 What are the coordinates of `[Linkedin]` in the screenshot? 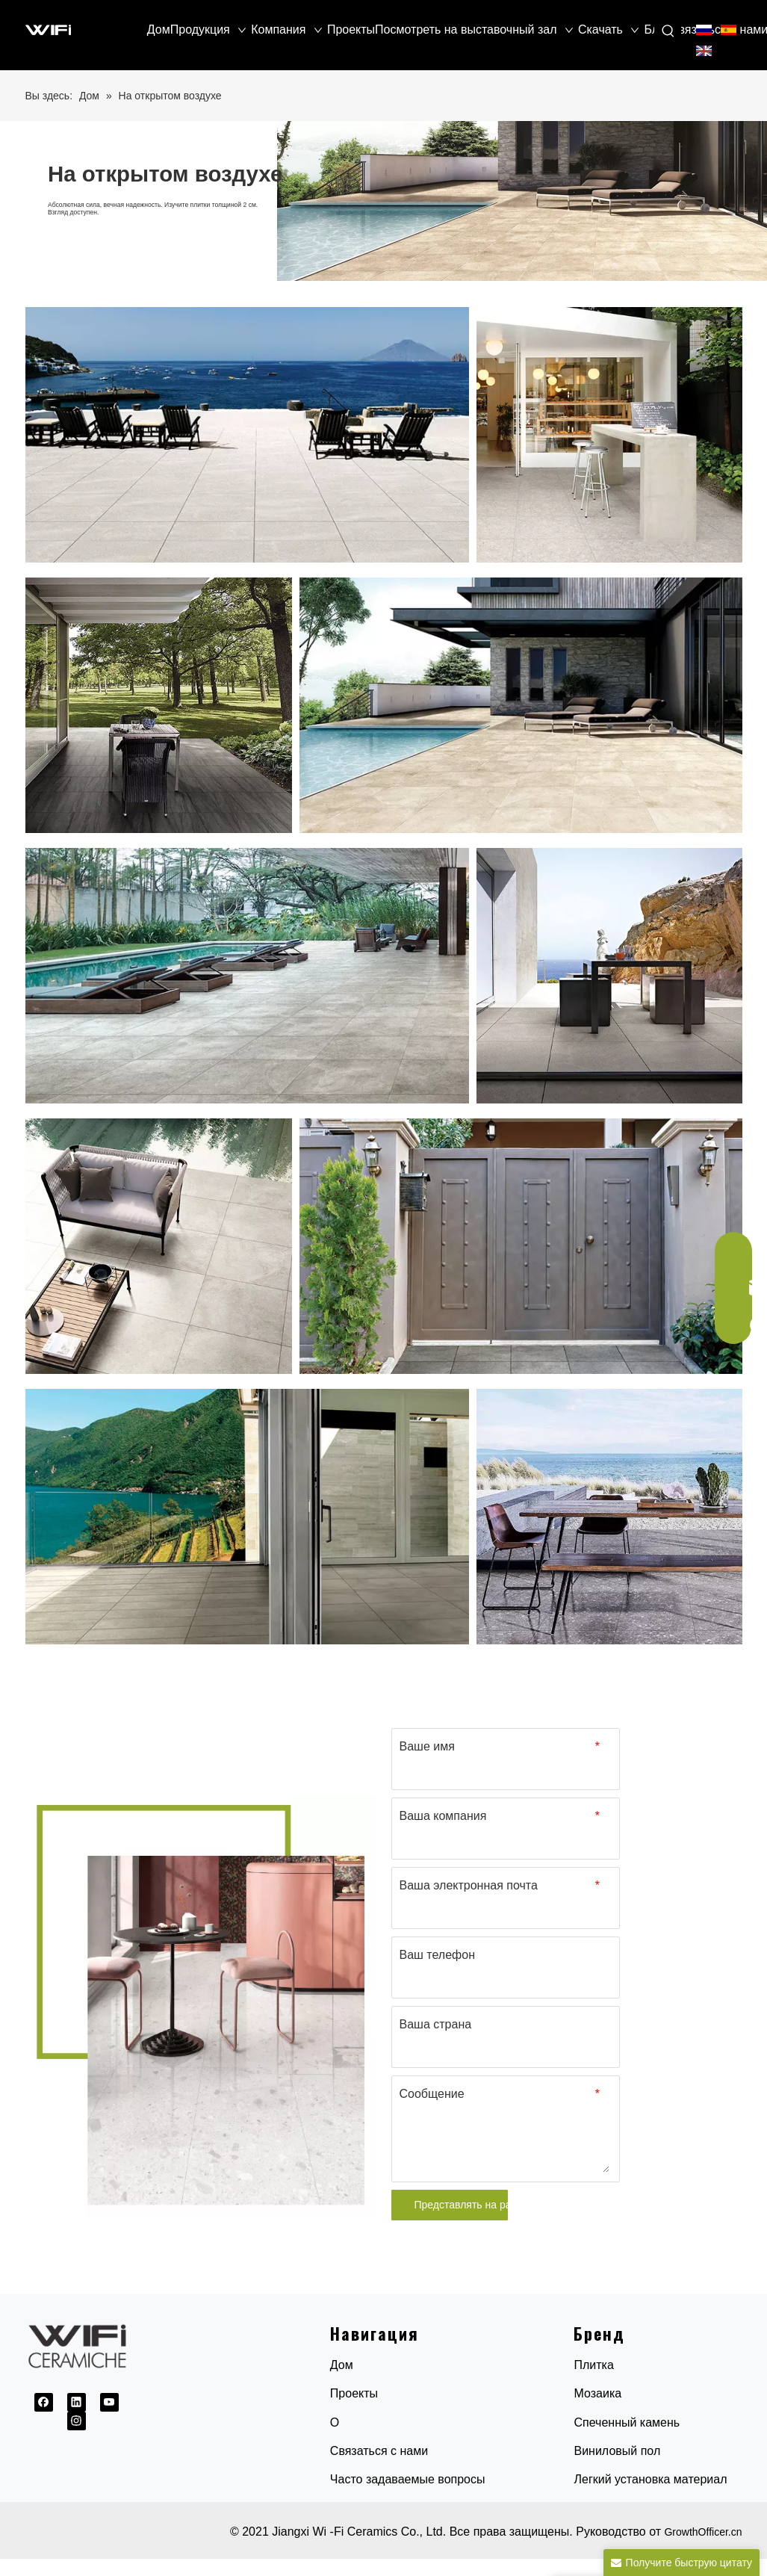 It's located at (76, 2402).